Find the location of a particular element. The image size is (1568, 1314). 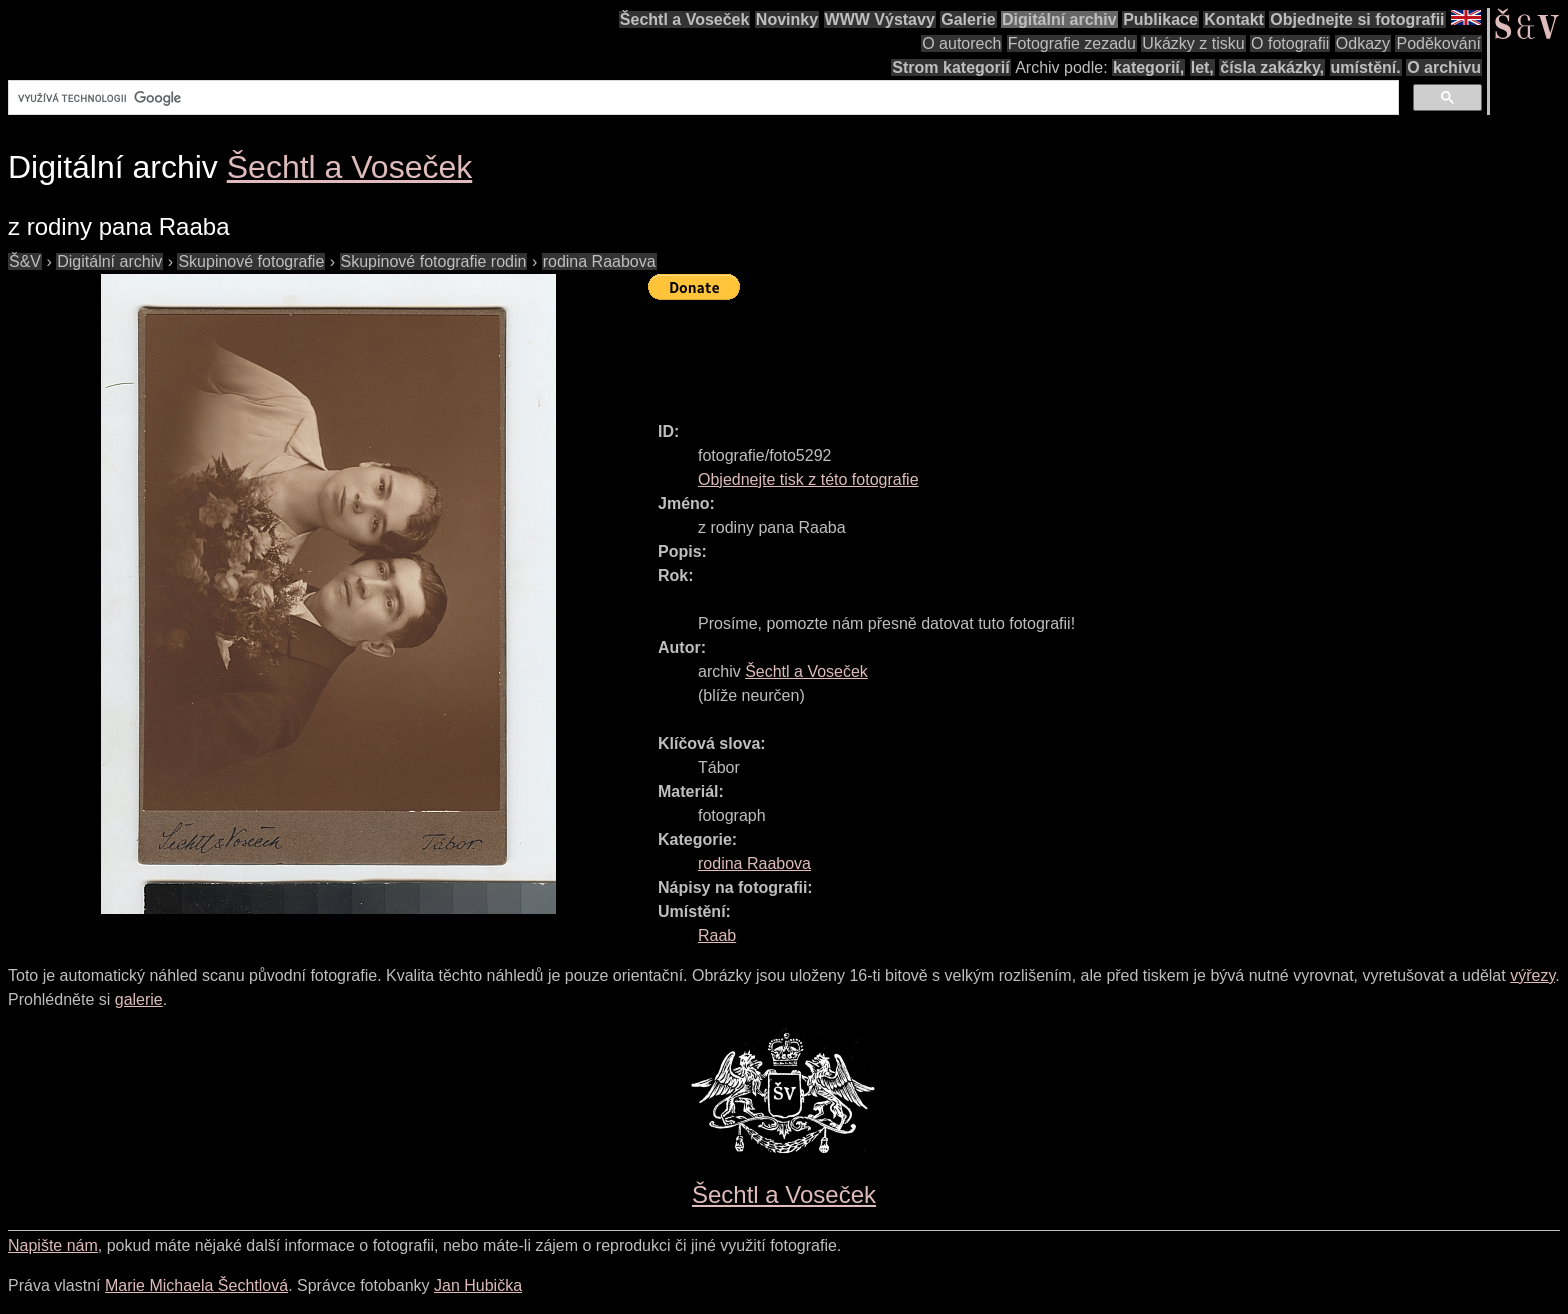

Poděkování is located at coordinates (1438, 43).